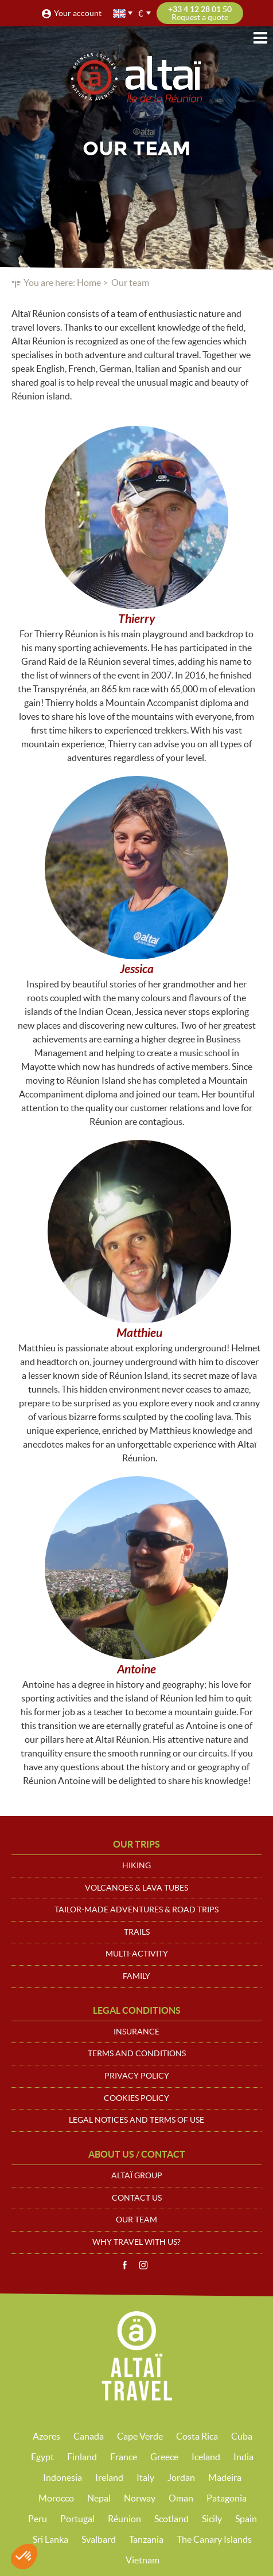  Describe the element at coordinates (137, 2197) in the screenshot. I see `Contact us` at that location.